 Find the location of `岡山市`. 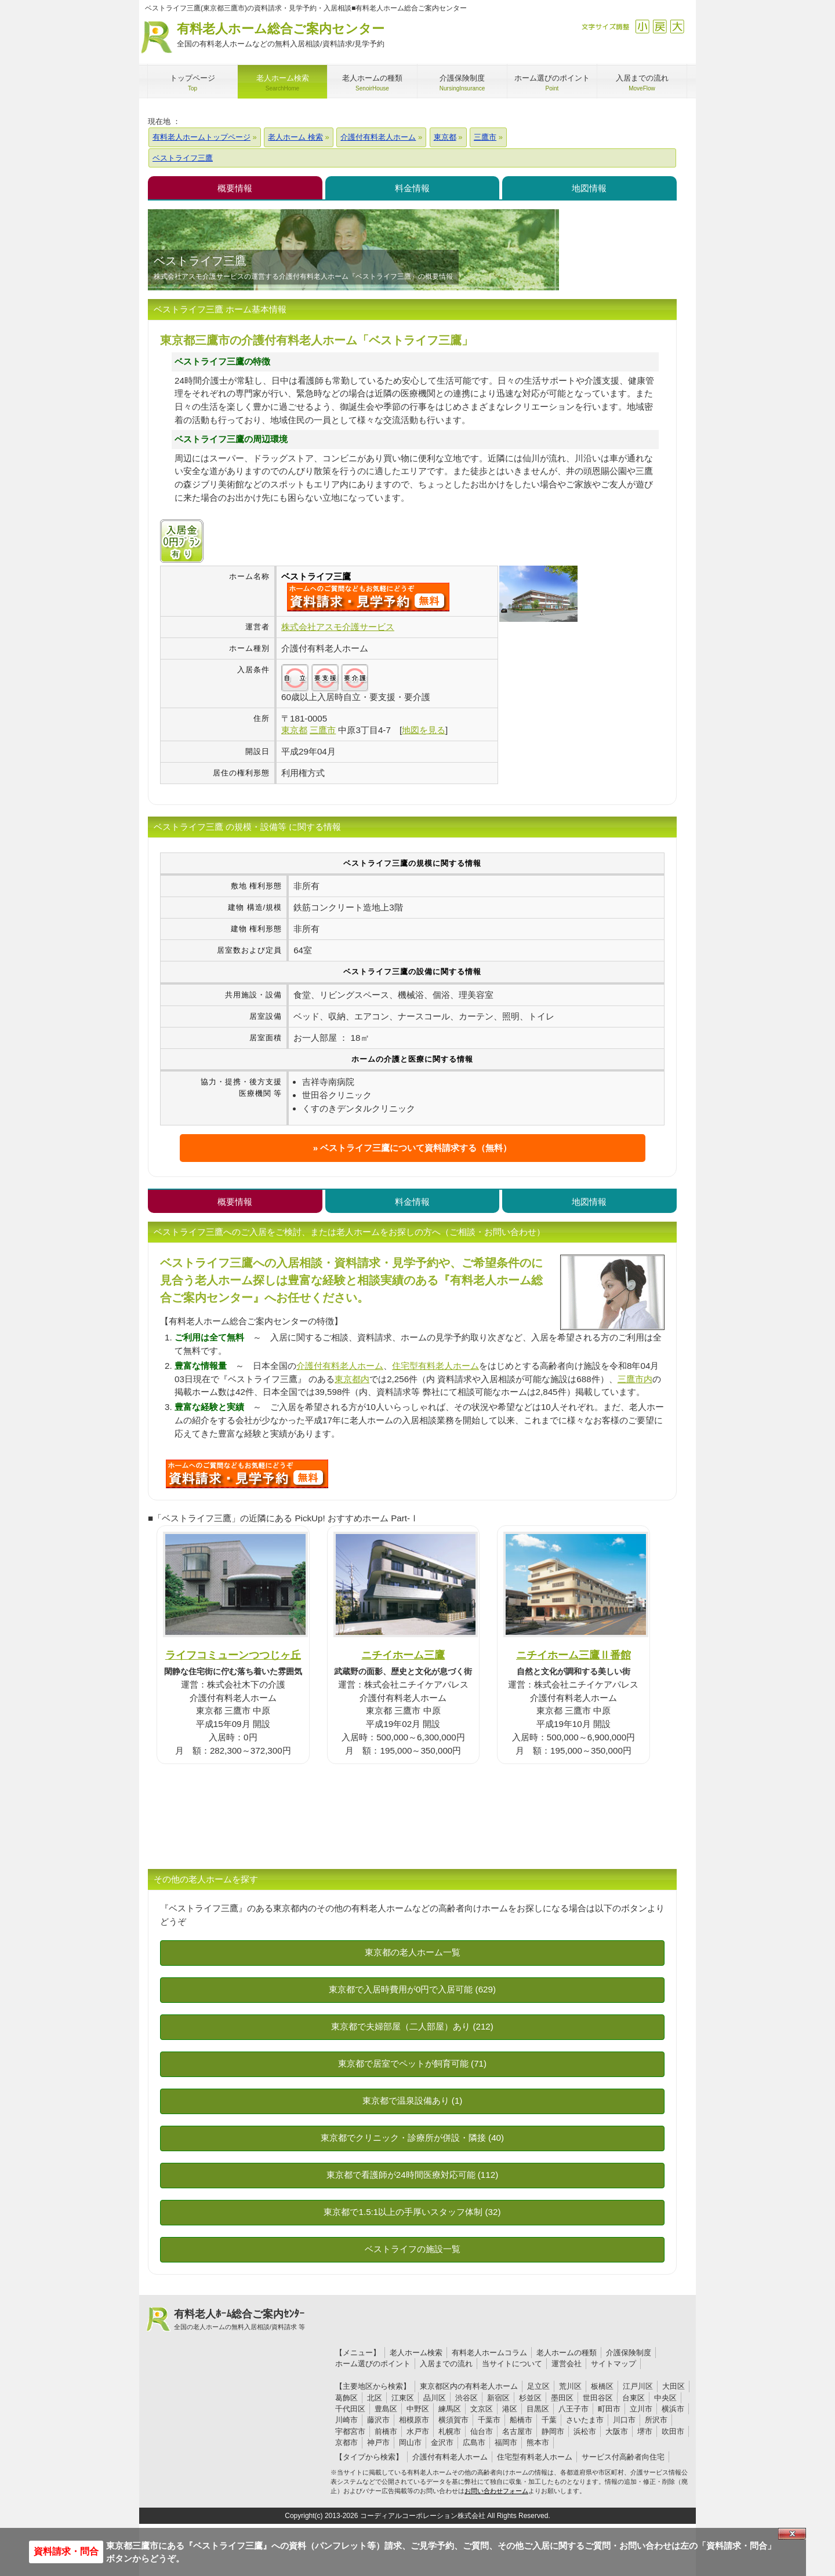

岡山市 is located at coordinates (410, 2442).